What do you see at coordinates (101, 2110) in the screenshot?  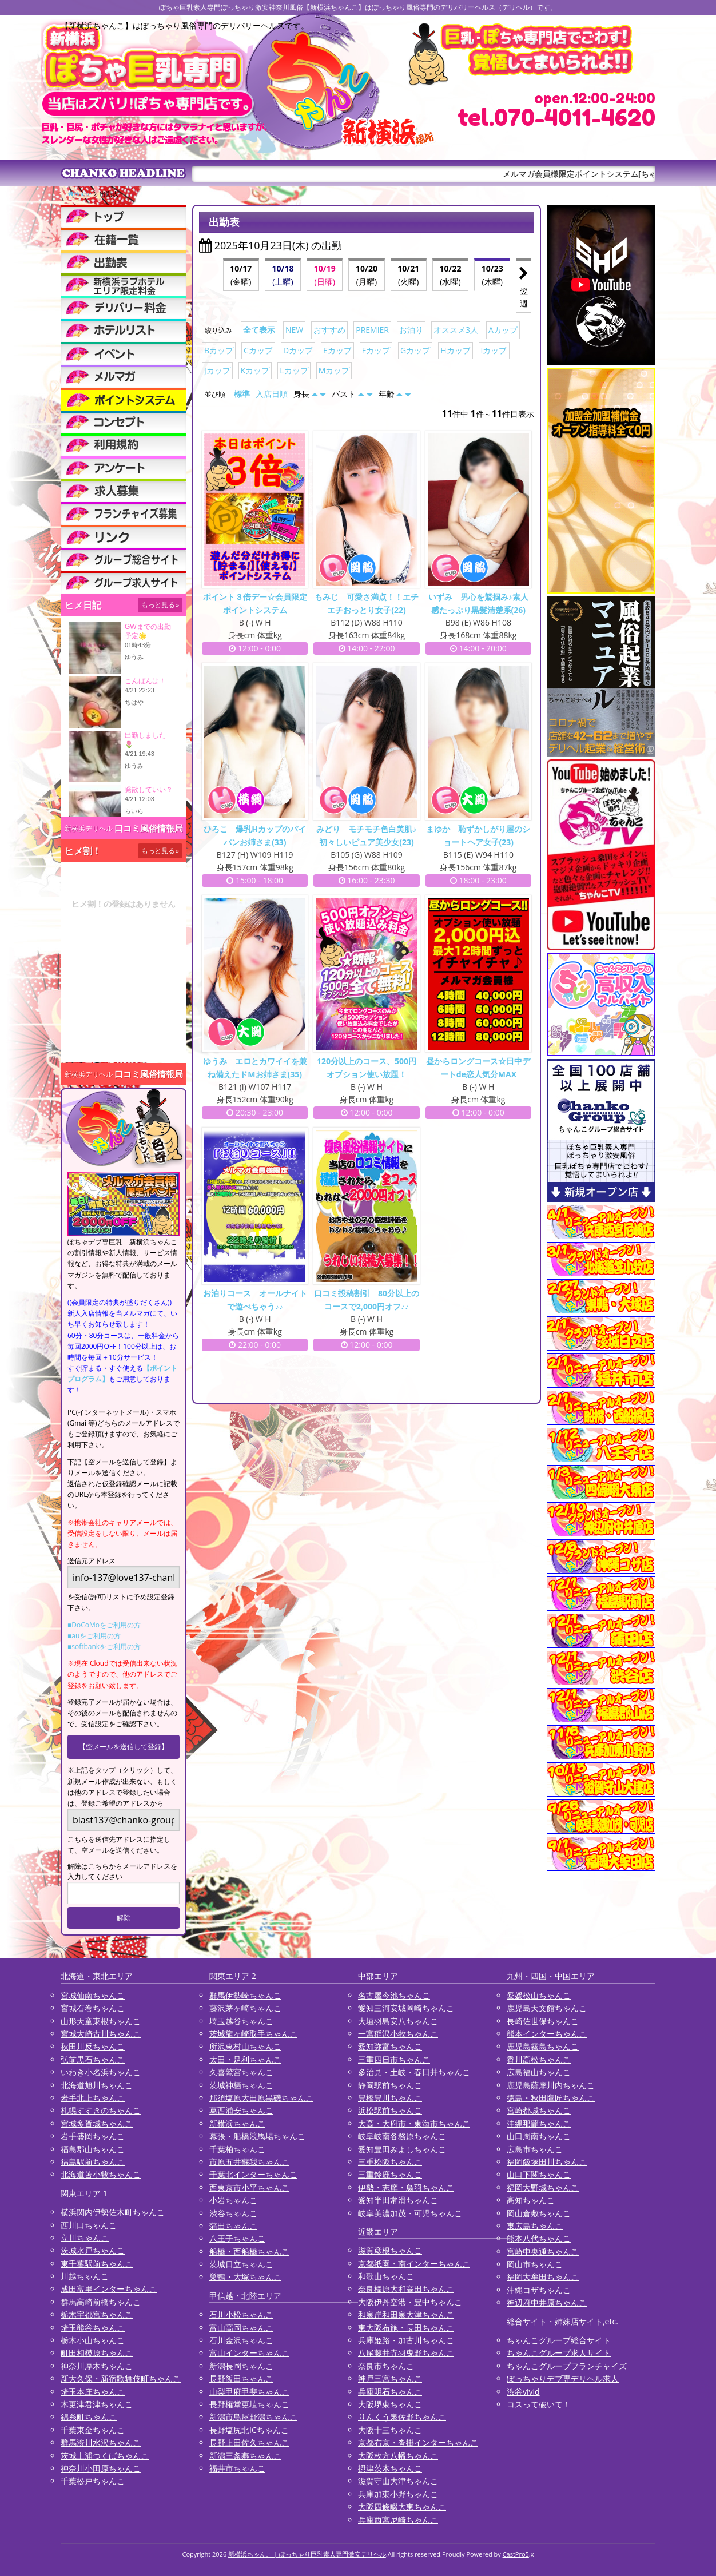 I see `札幌すすきのちゃんこ` at bounding box center [101, 2110].